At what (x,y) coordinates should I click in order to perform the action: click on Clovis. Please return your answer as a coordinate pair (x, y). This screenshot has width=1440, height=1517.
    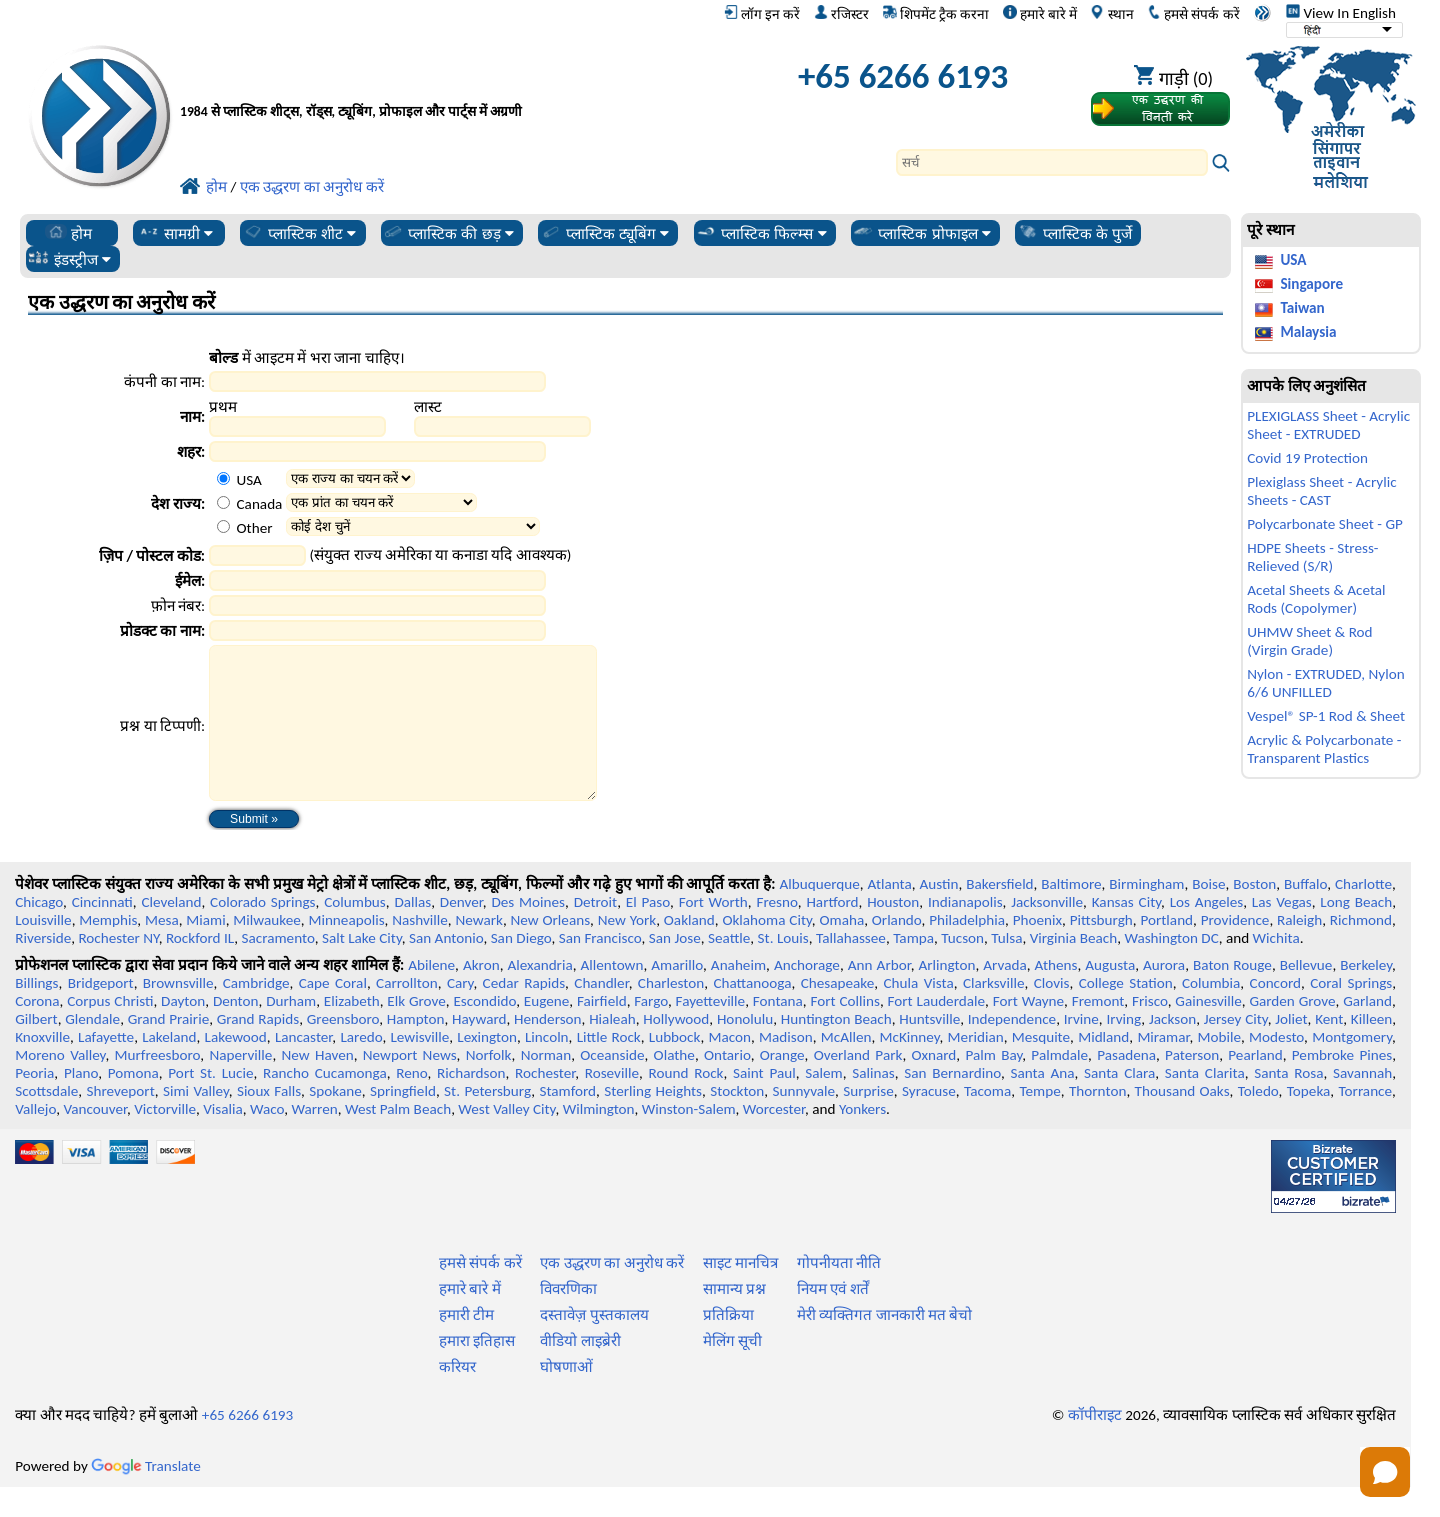
    Looking at the image, I should click on (1052, 1013).